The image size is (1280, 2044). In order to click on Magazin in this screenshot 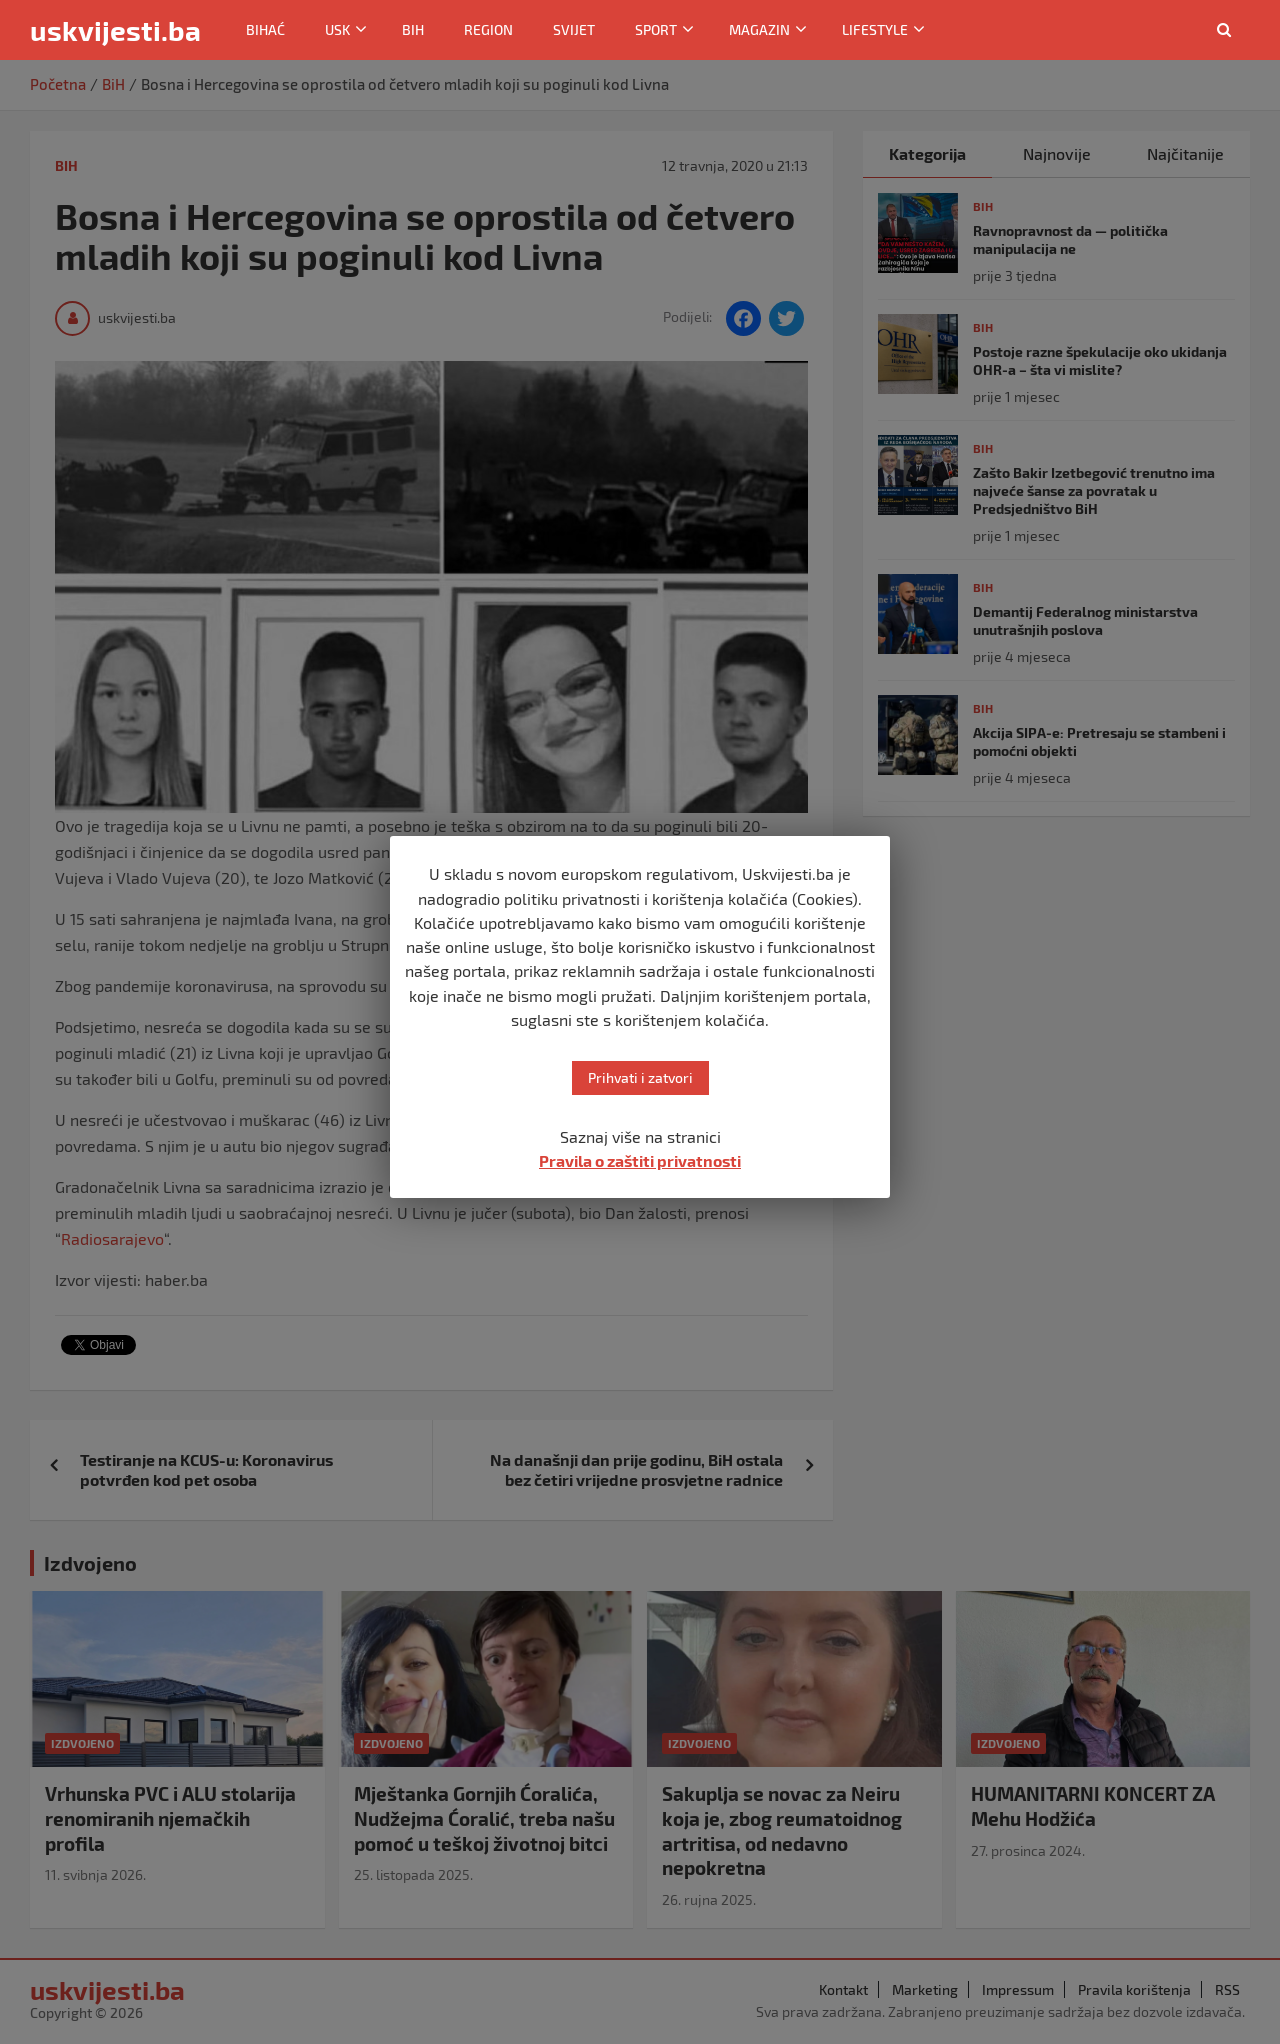, I will do `click(759, 29)`.